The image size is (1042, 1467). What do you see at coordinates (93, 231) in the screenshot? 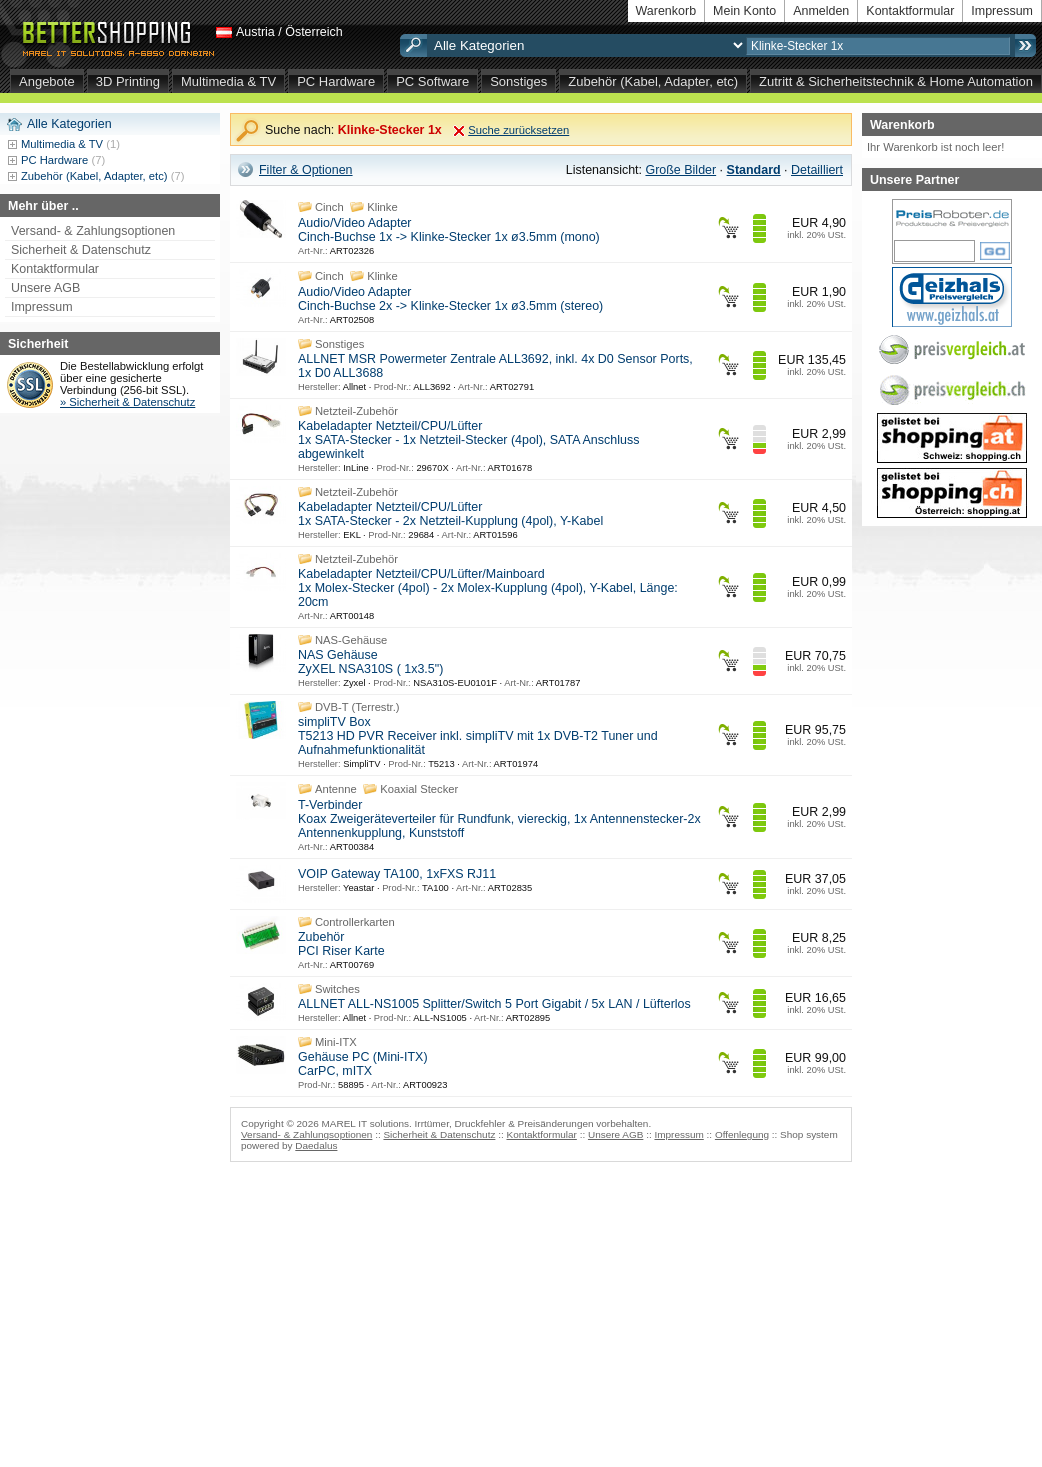
I see `Versand- & Zahlungsoptionen` at bounding box center [93, 231].